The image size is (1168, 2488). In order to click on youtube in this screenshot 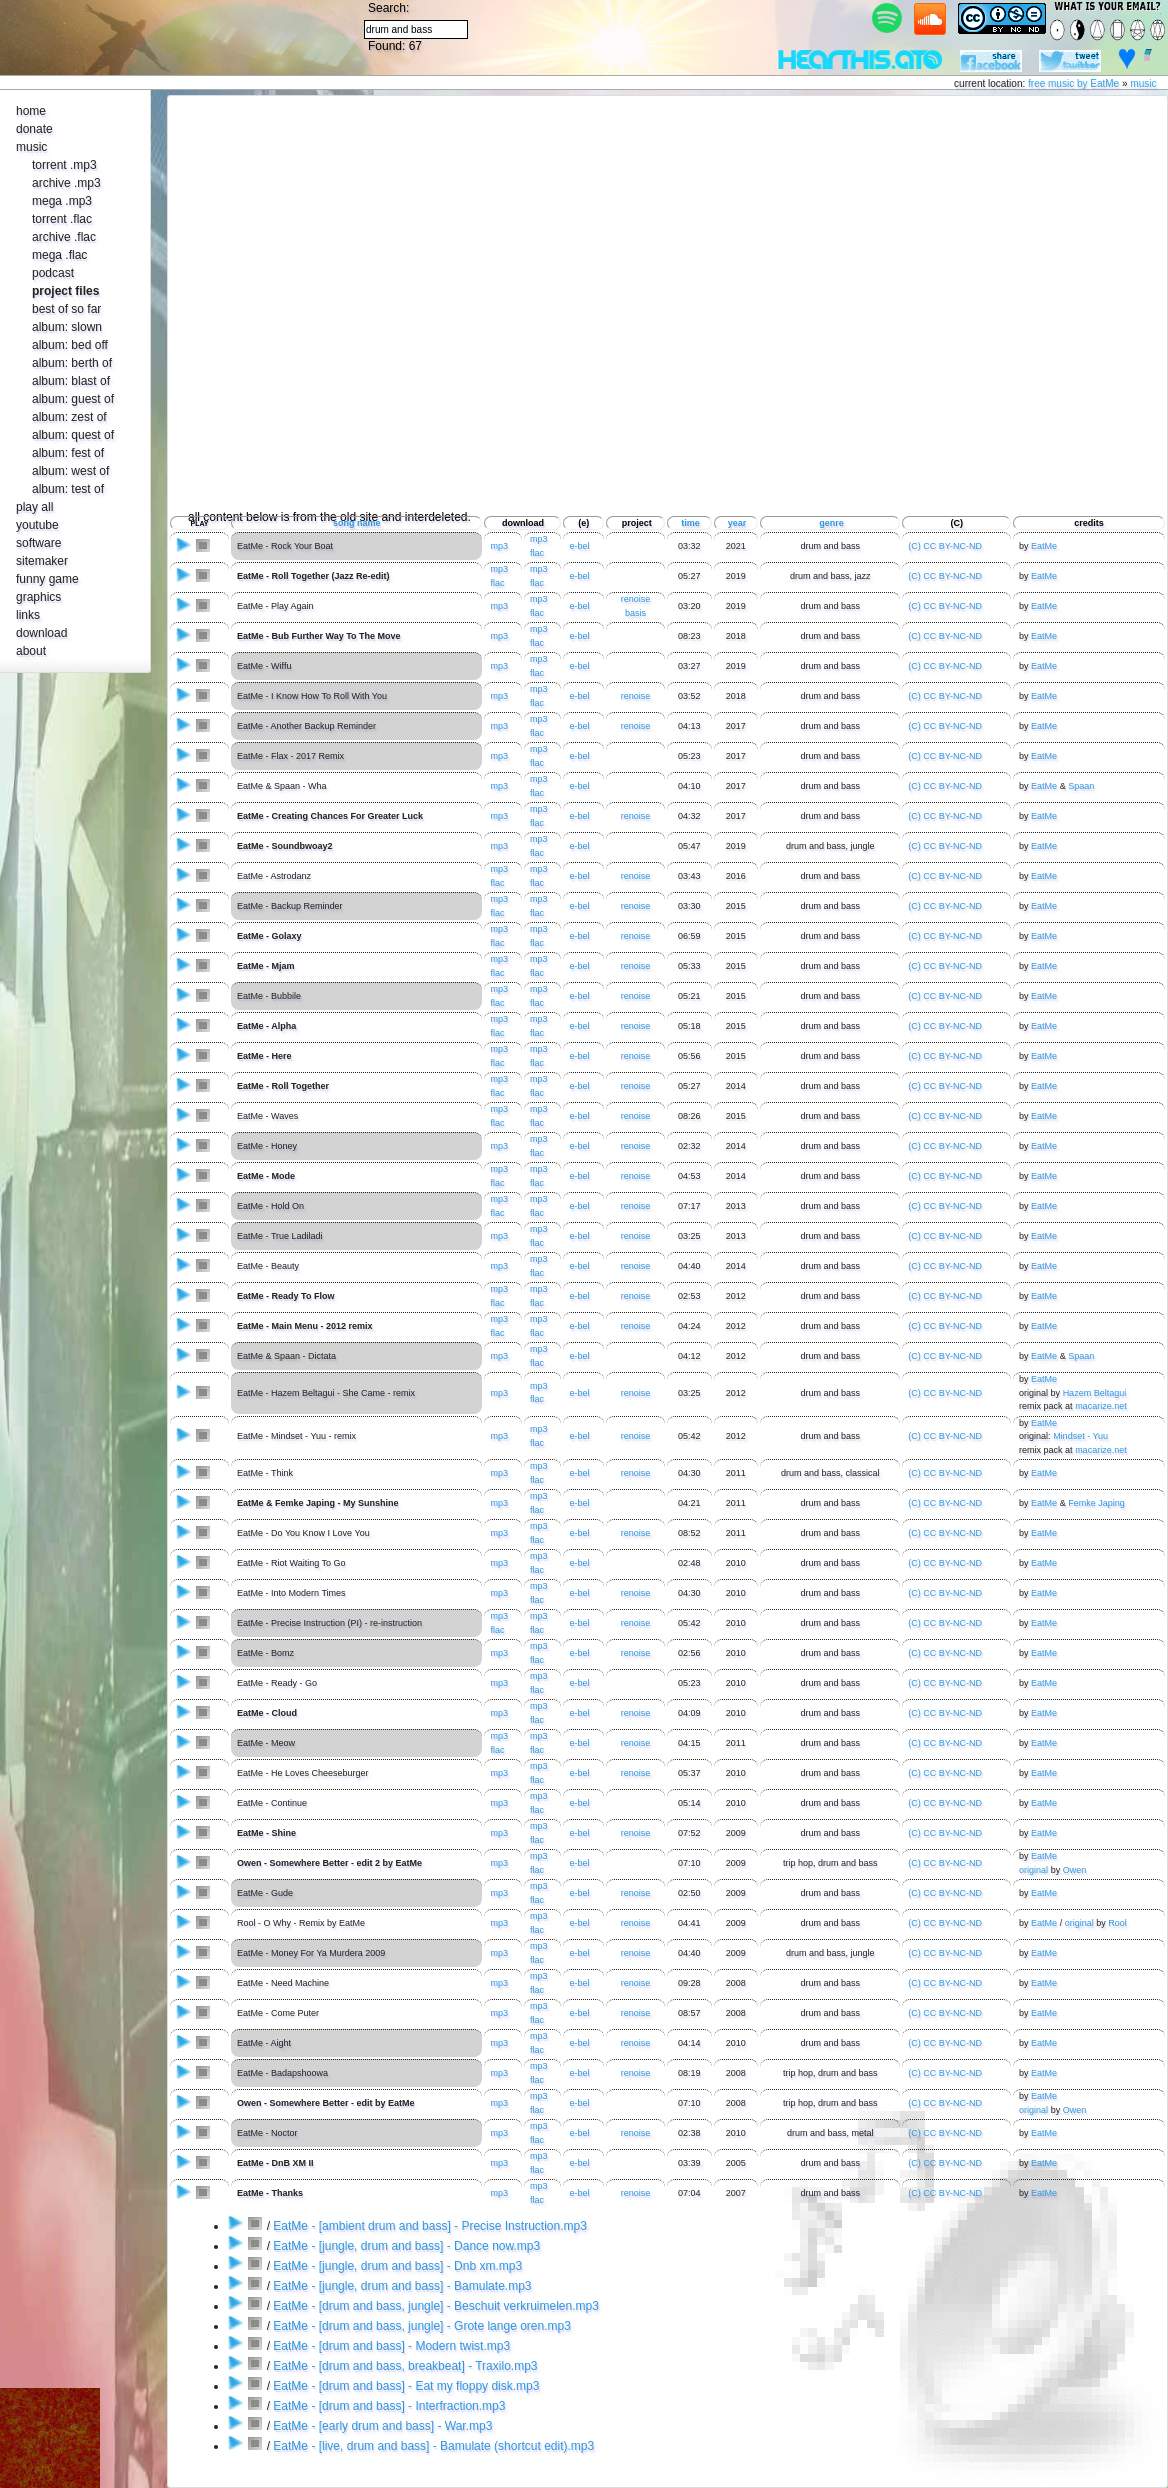, I will do `click(37, 525)`.